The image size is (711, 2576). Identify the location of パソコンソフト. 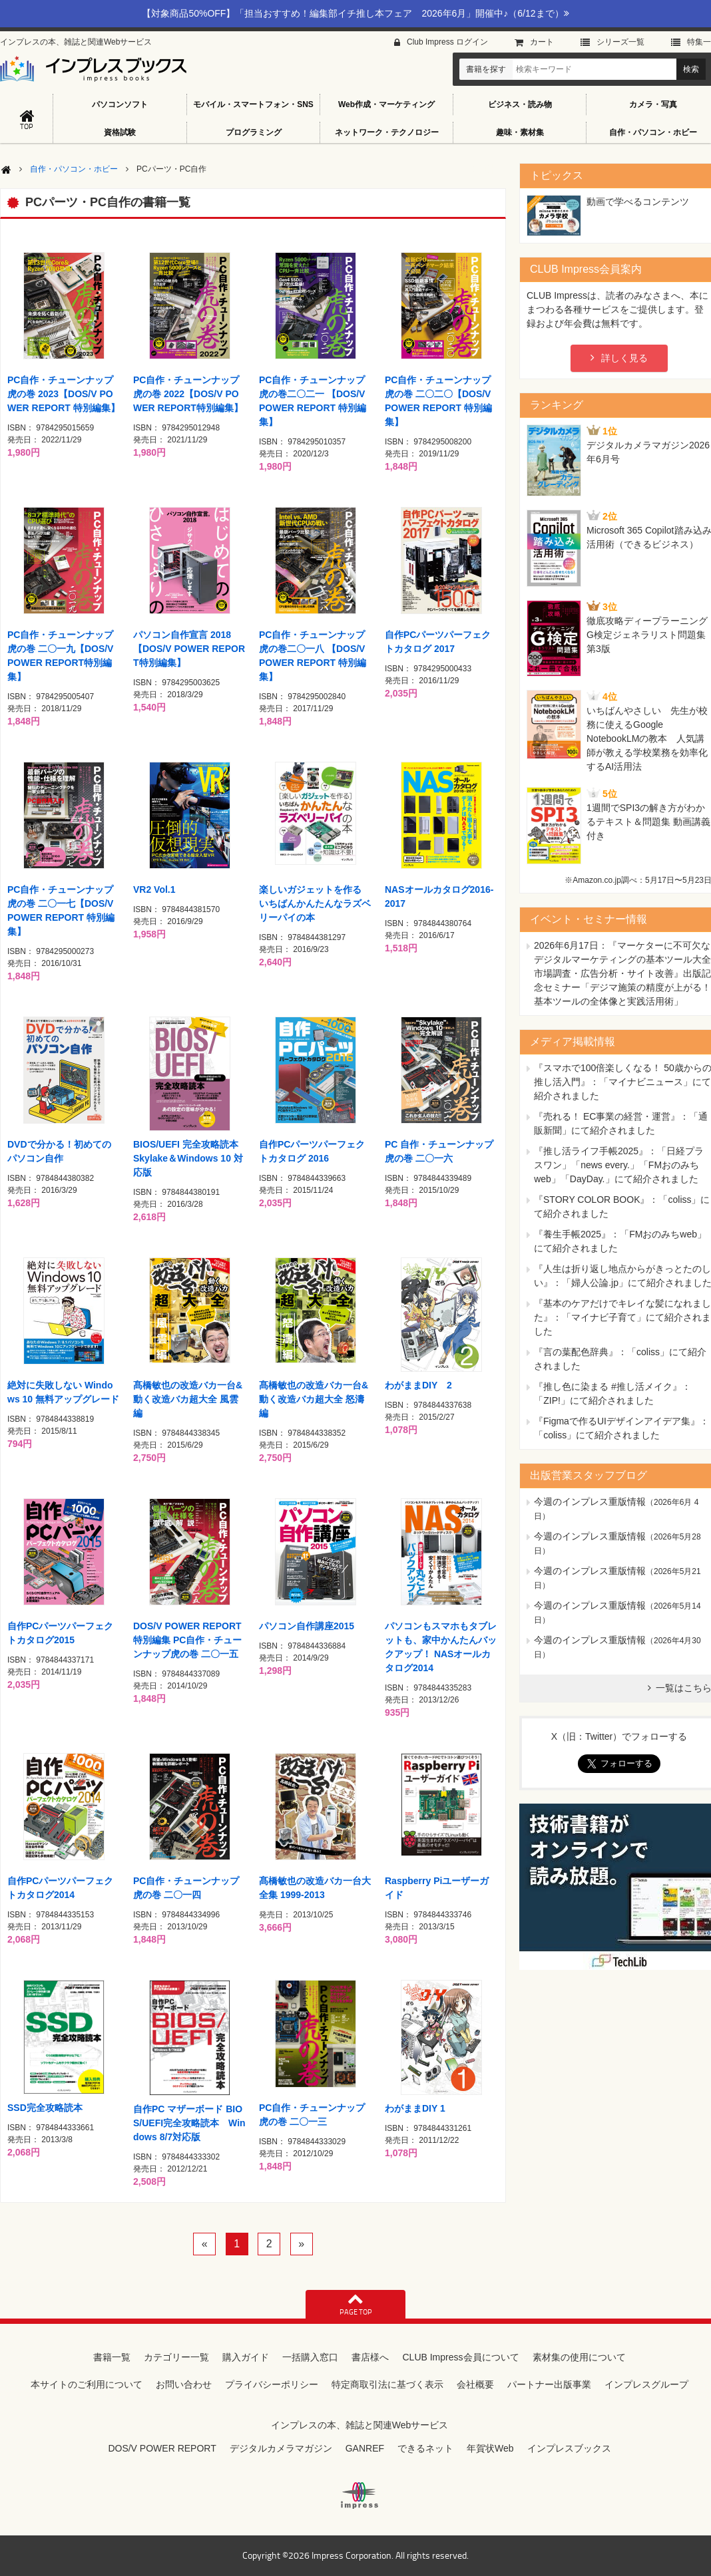
(120, 104).